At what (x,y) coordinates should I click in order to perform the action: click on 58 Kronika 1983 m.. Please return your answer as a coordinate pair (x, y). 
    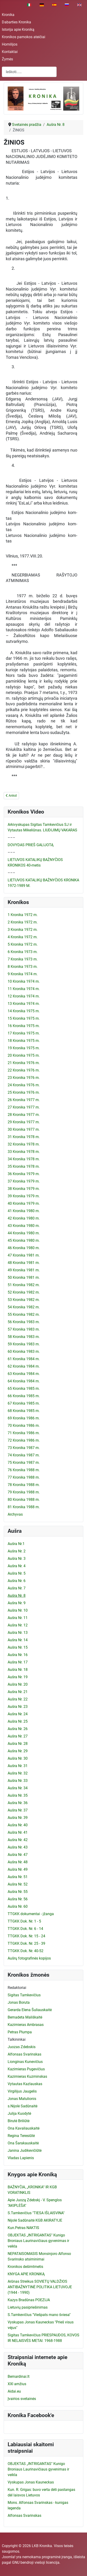
    Looking at the image, I should click on (24, 1336).